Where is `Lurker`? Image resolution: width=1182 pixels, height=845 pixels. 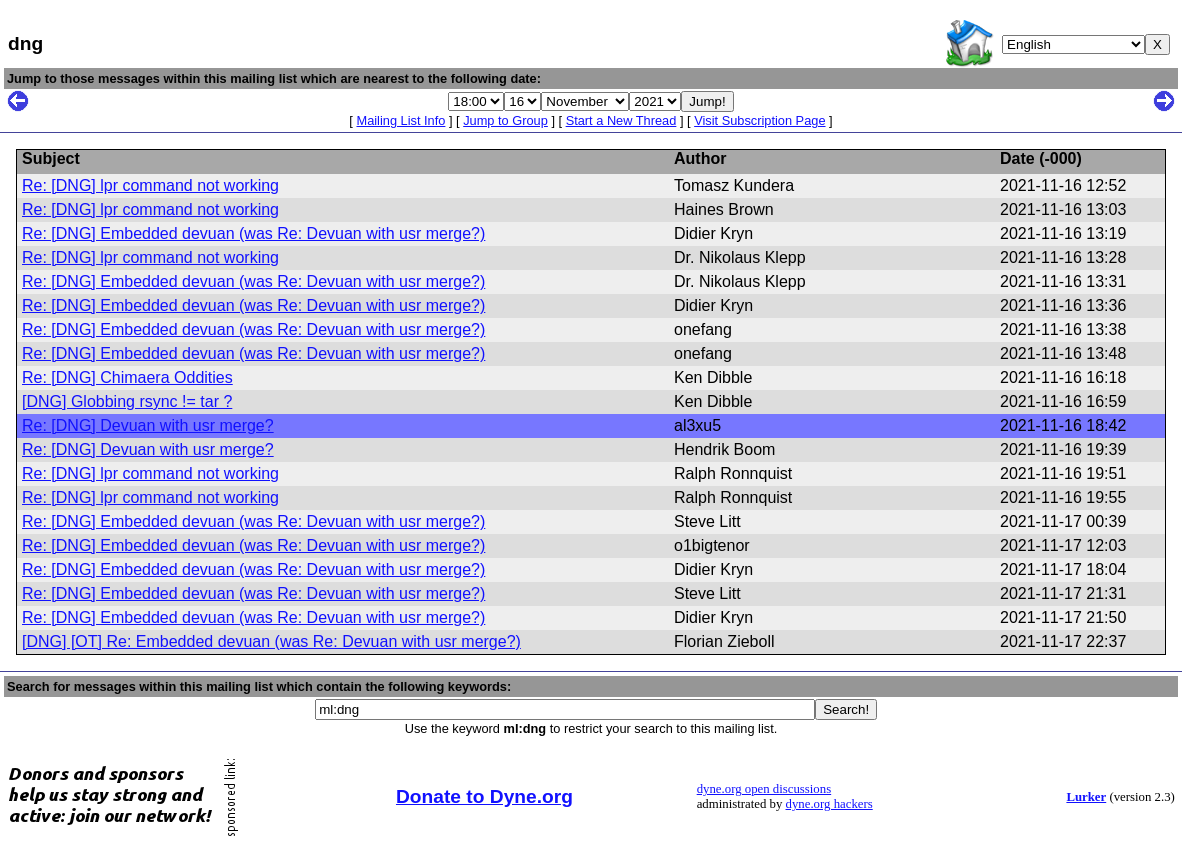
Lurker is located at coordinates (1086, 797).